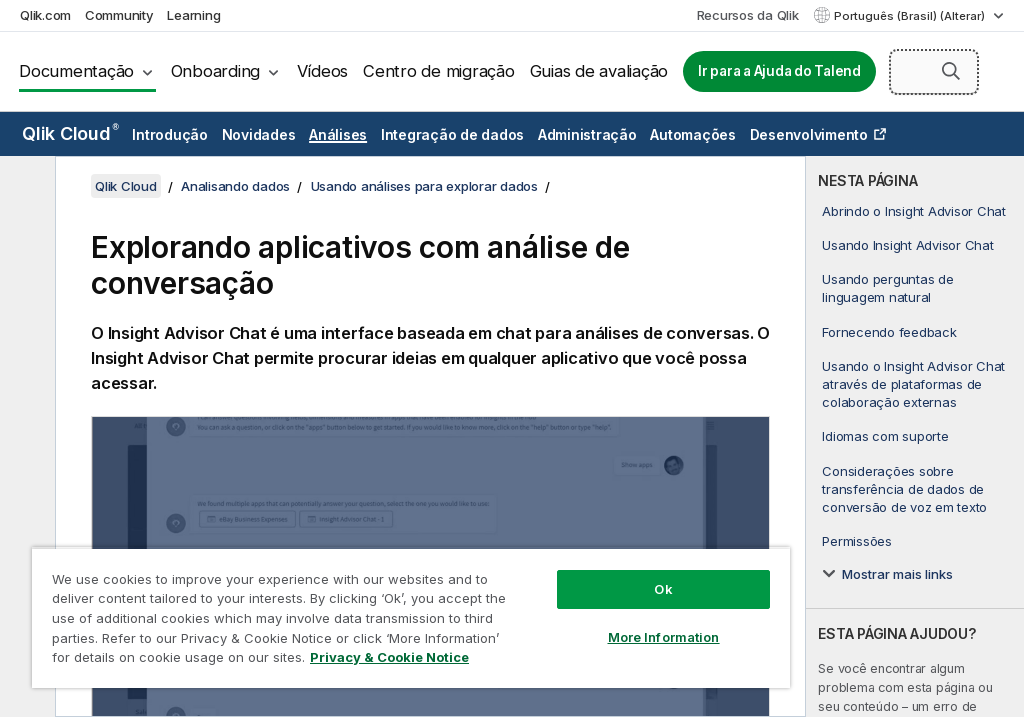 The height and width of the screenshot is (720, 1024). I want to click on More Information [More Information, Opens the preference center dialog], so click(664, 637).